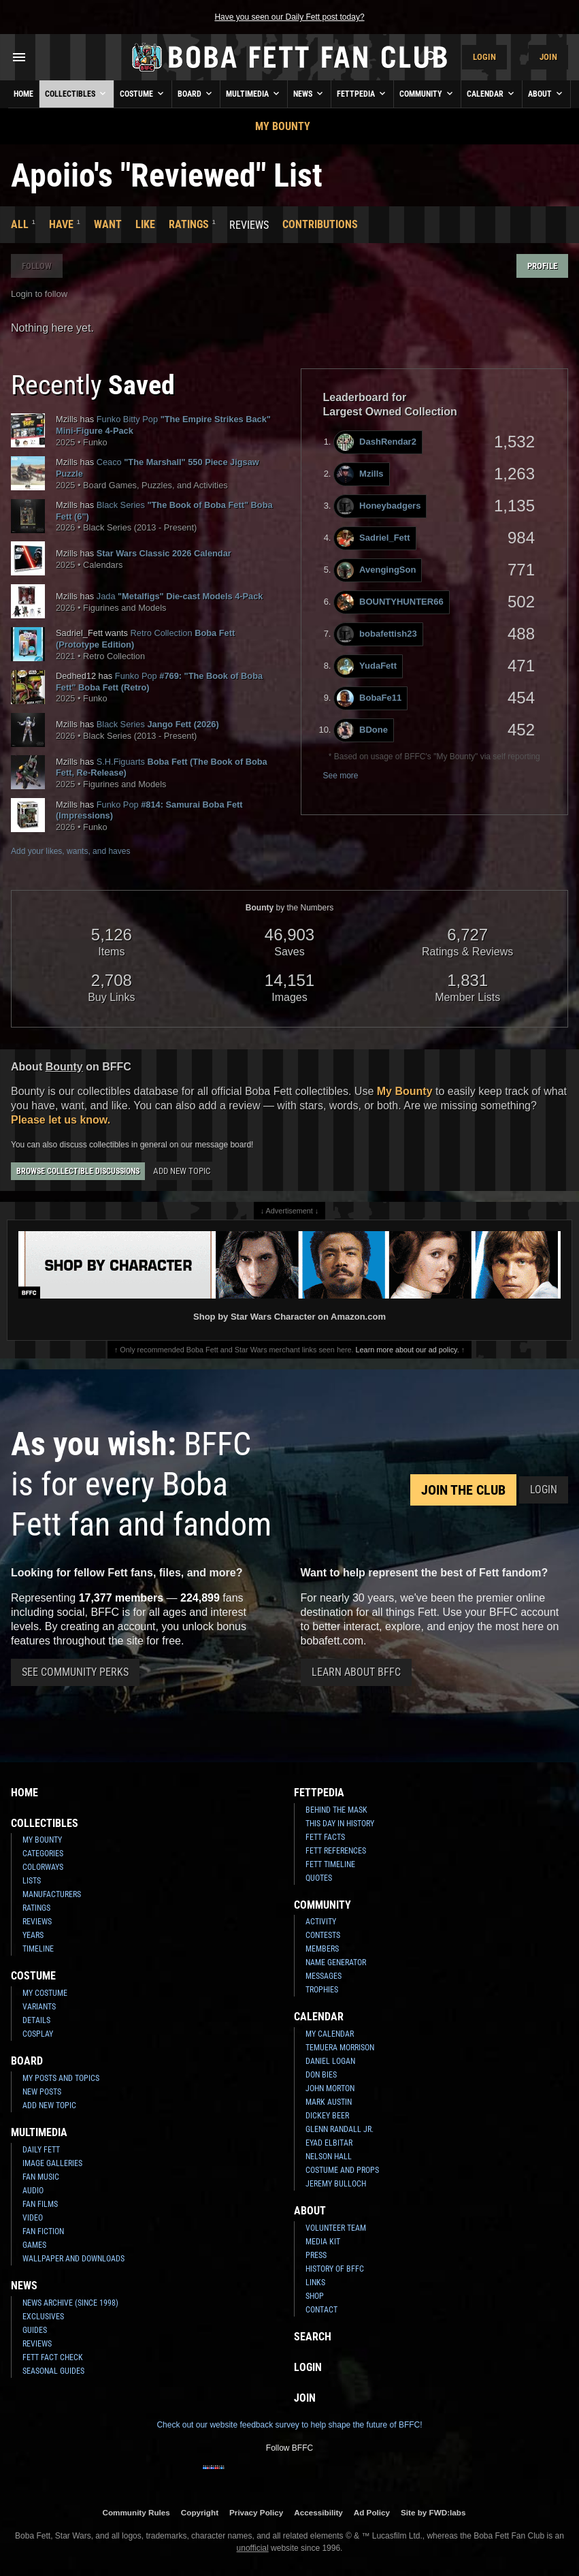  I want to click on Like, so click(145, 224).